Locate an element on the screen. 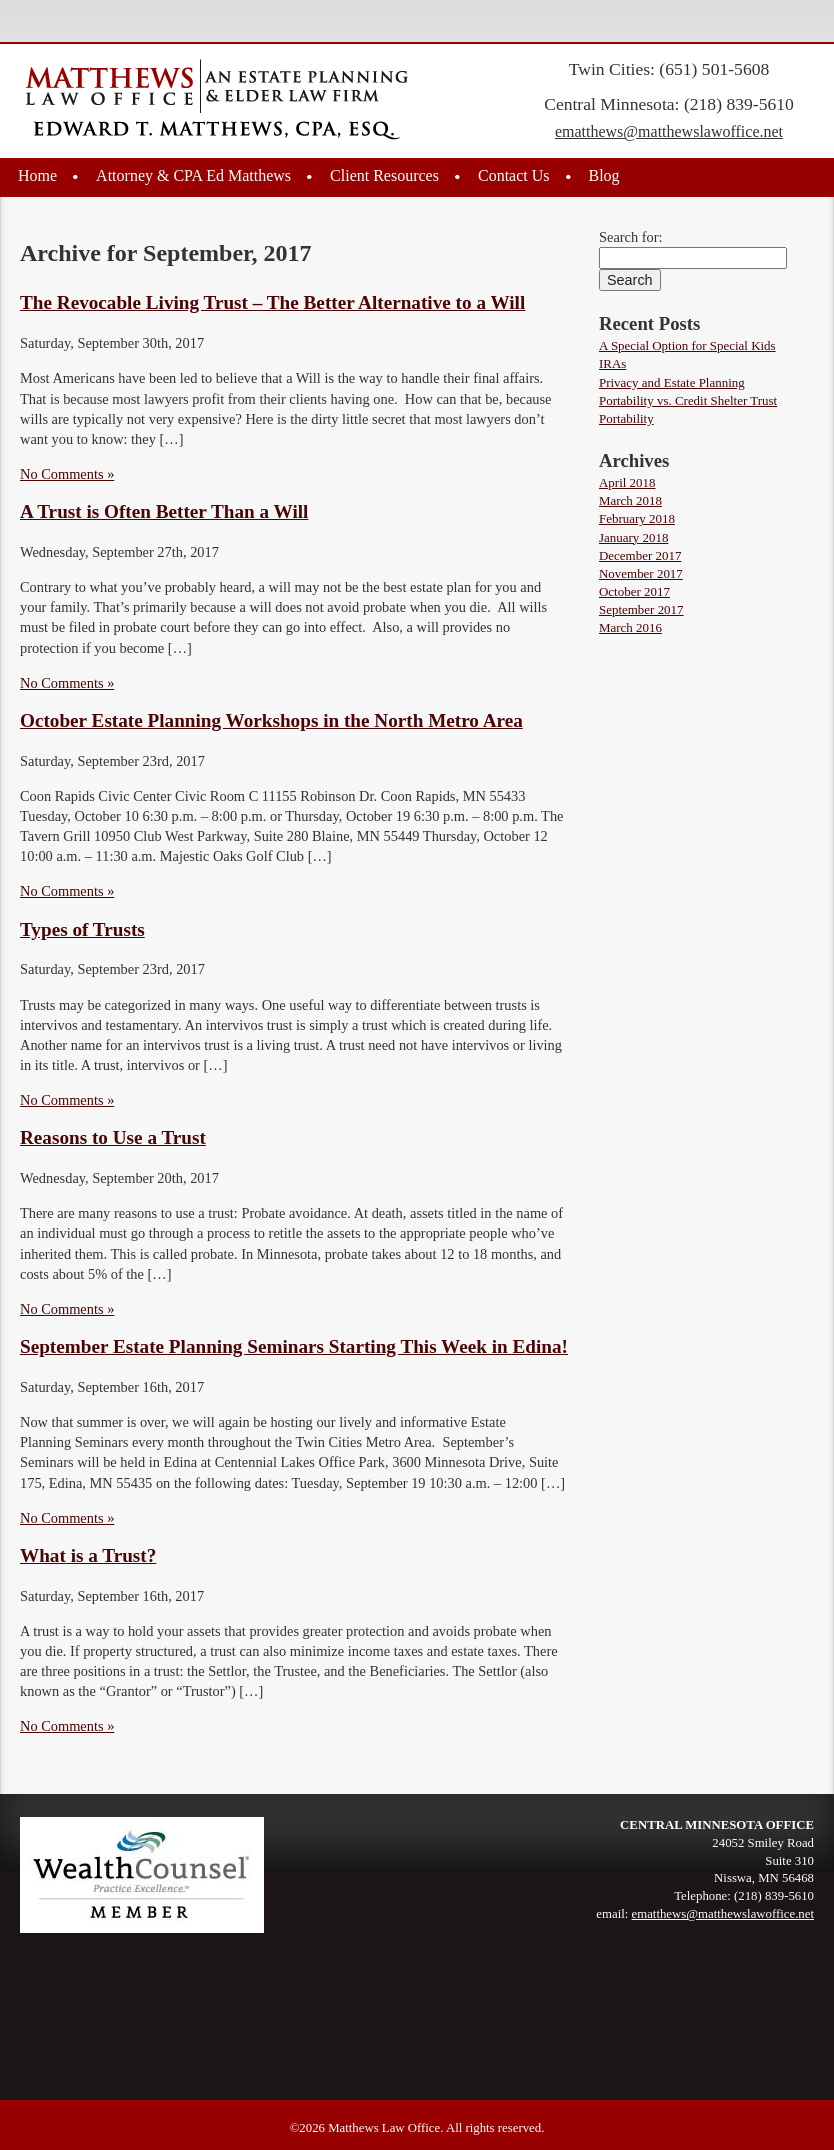 This screenshot has width=834, height=2150. Attorney & CPA Ed Matthews is located at coordinates (193, 175).